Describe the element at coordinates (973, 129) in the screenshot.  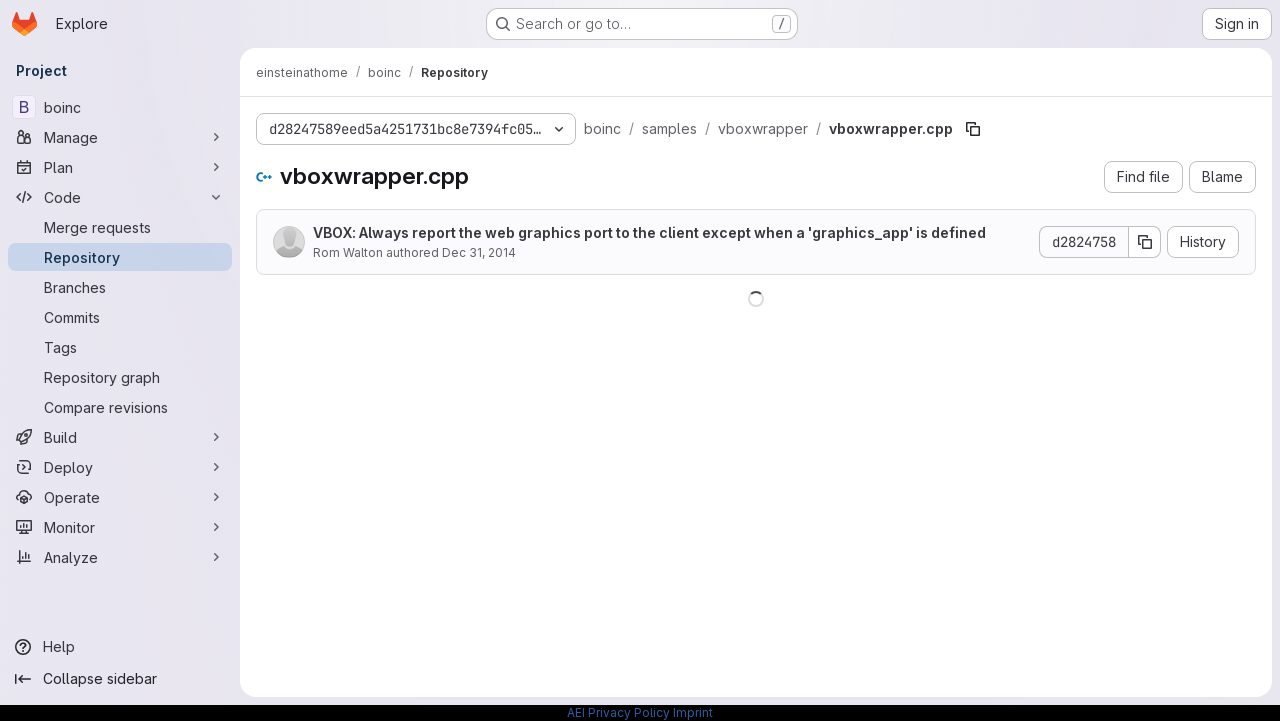
I see `[Copy file path]` at that location.